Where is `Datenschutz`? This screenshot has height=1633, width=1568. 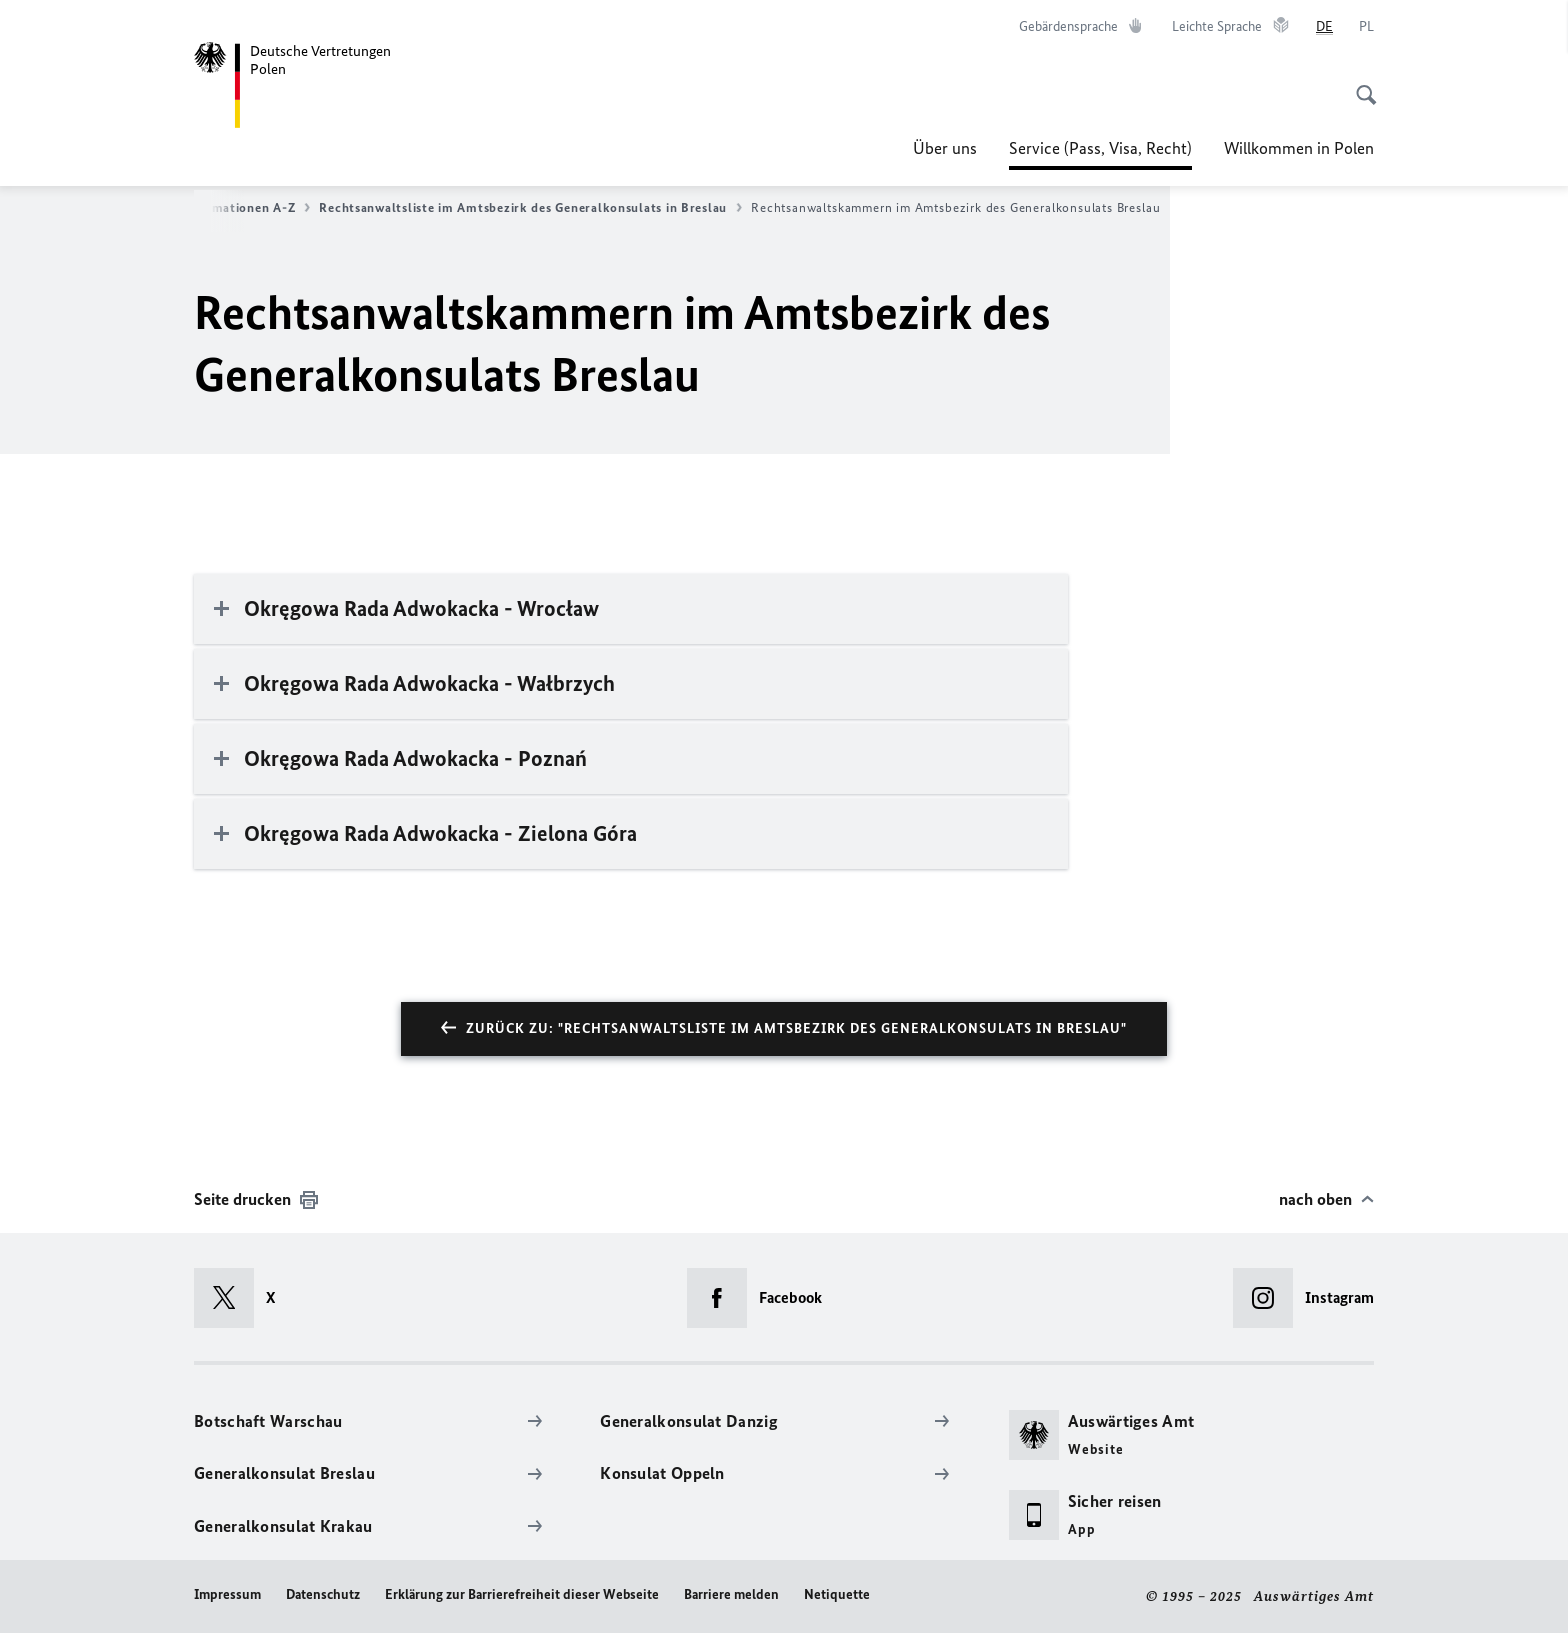 Datenschutz is located at coordinates (323, 1594).